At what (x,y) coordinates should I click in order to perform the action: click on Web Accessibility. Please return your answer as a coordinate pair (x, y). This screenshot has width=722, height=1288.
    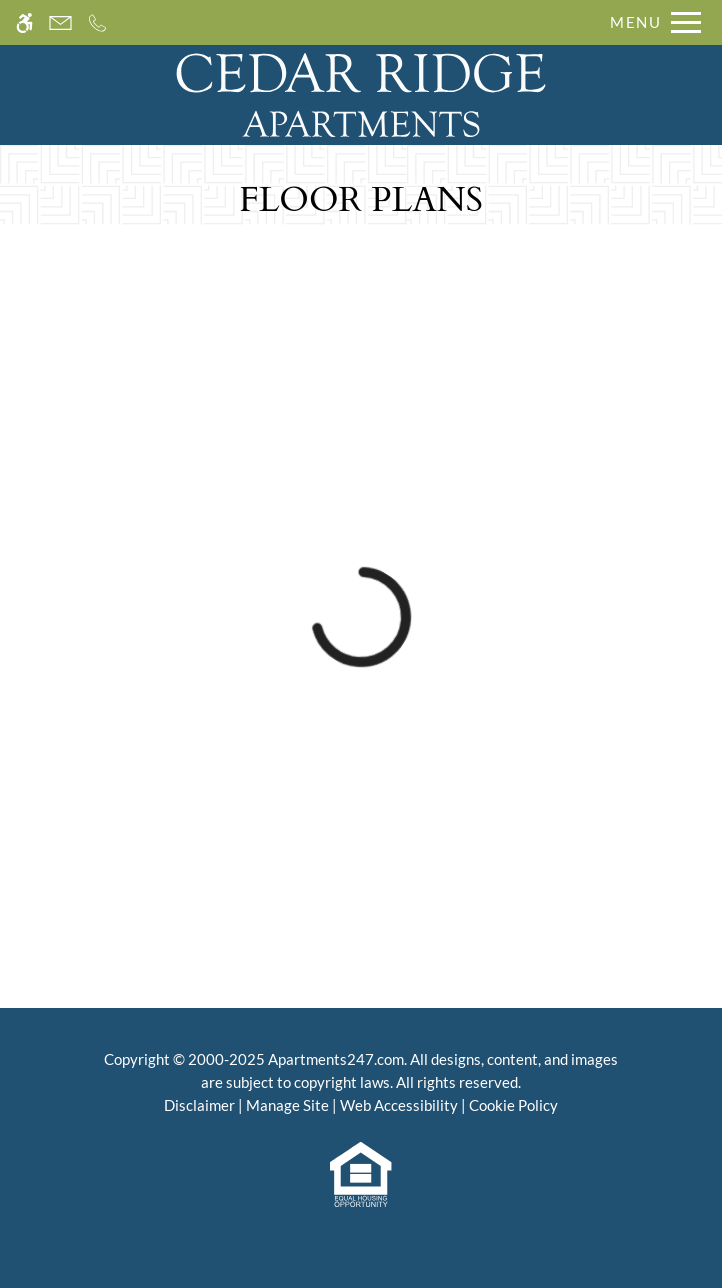
    Looking at the image, I should click on (399, 1105).